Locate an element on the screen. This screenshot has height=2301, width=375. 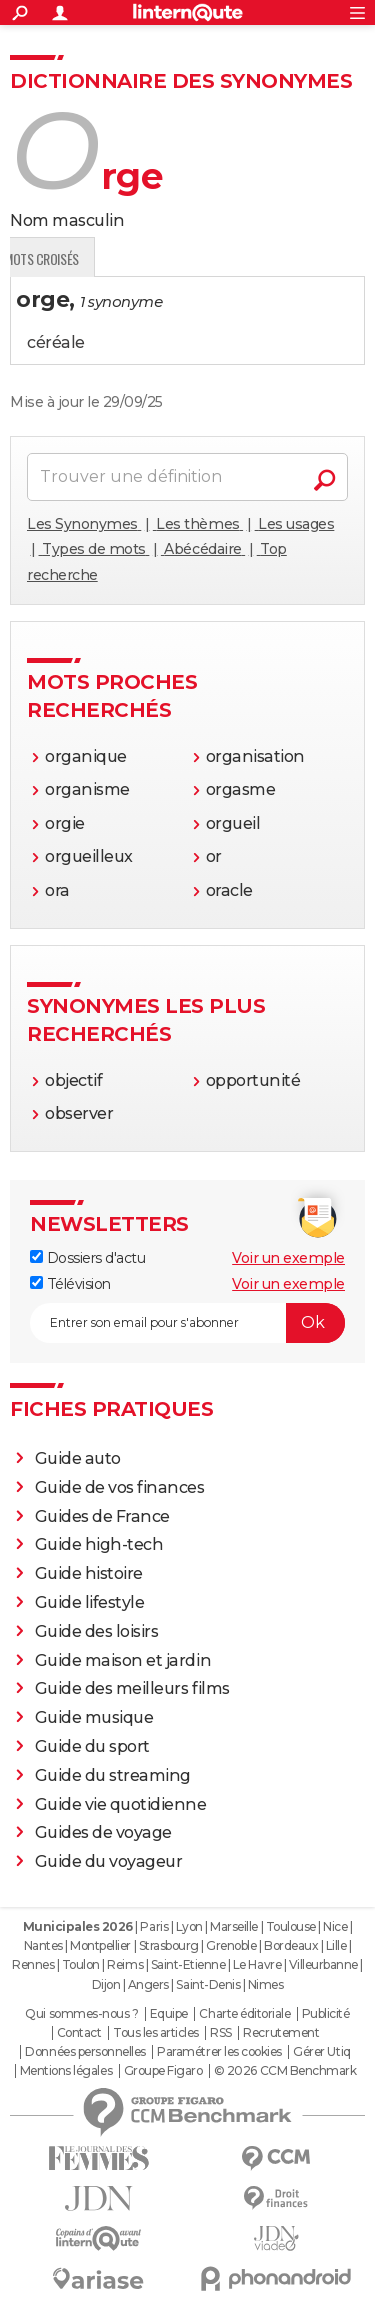
Nice is located at coordinates (335, 1926).